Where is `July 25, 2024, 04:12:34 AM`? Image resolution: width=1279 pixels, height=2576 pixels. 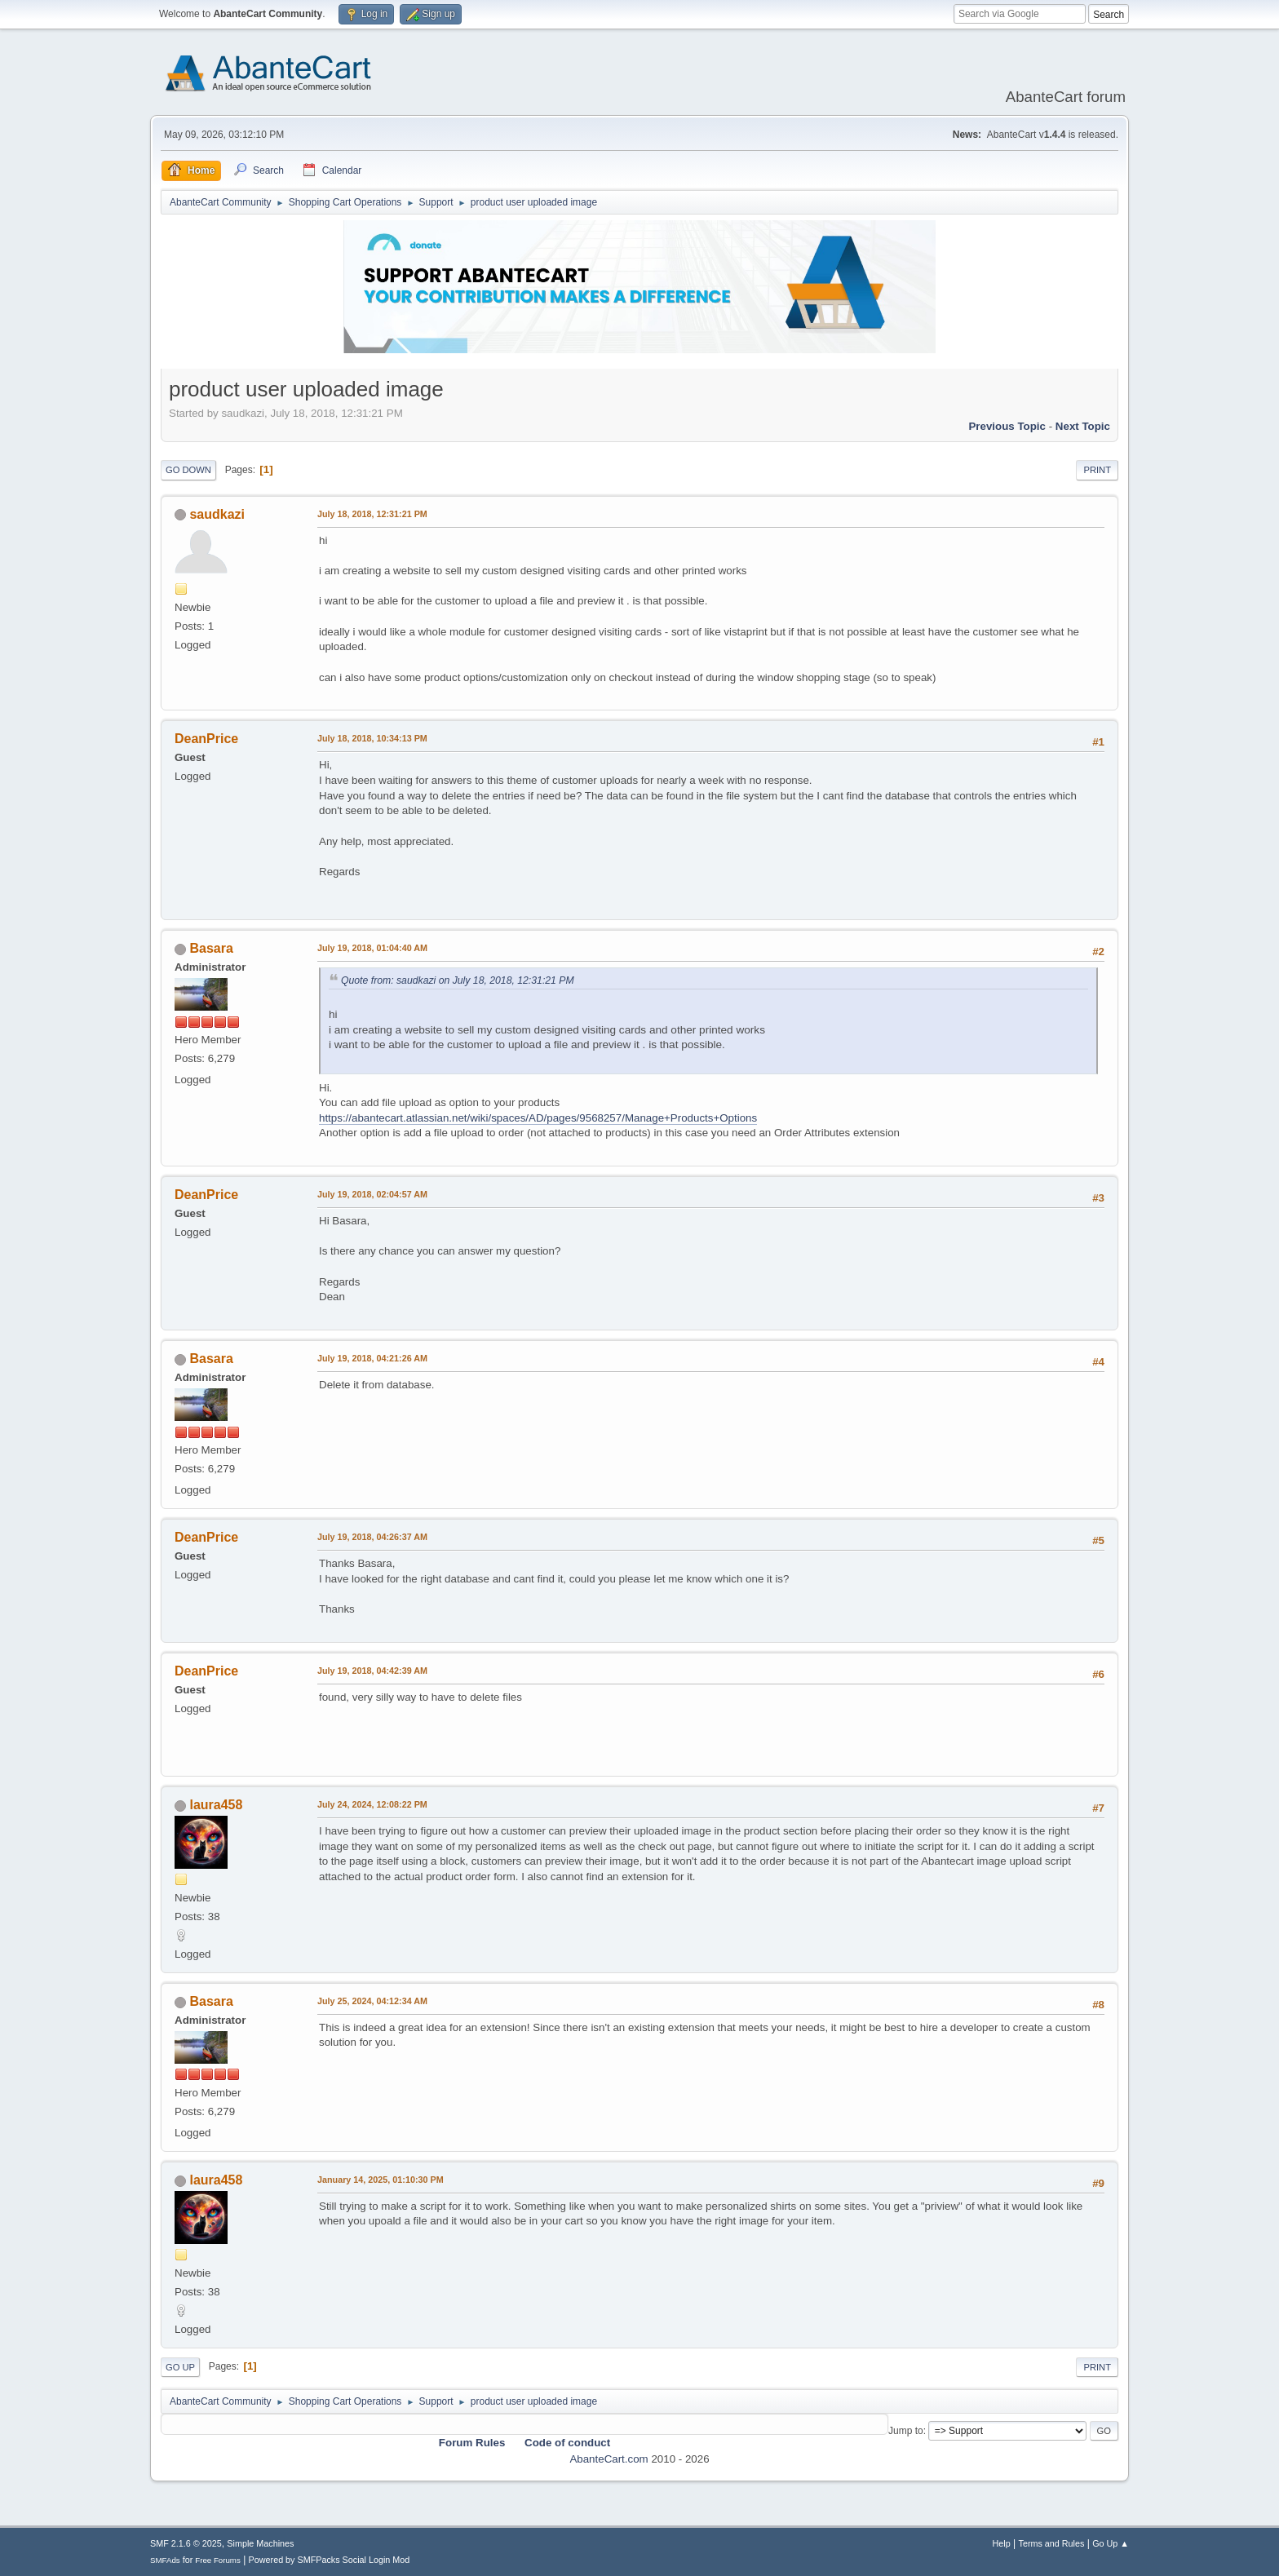
July 25, 2024, 04:12:34 AM is located at coordinates (372, 2001).